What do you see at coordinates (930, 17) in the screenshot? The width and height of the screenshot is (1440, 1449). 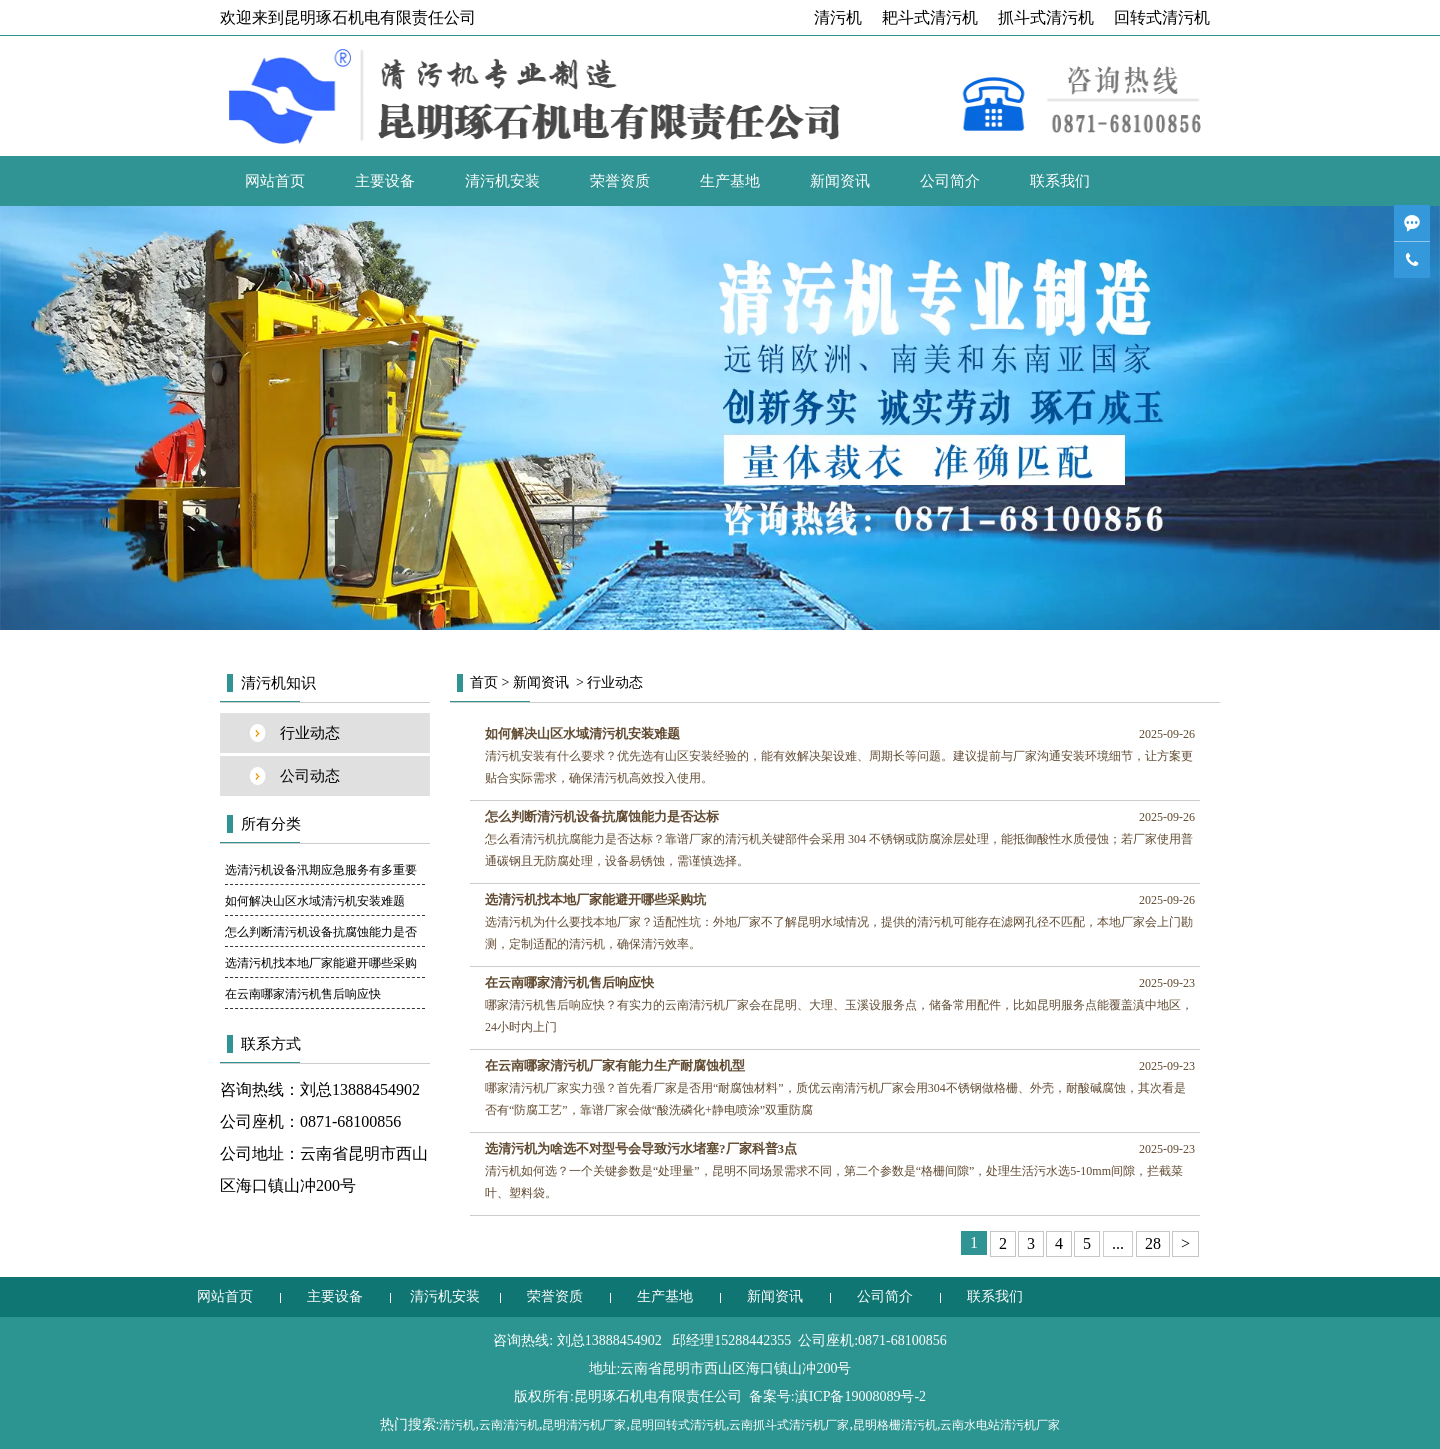 I see `耙斗式清污机` at bounding box center [930, 17].